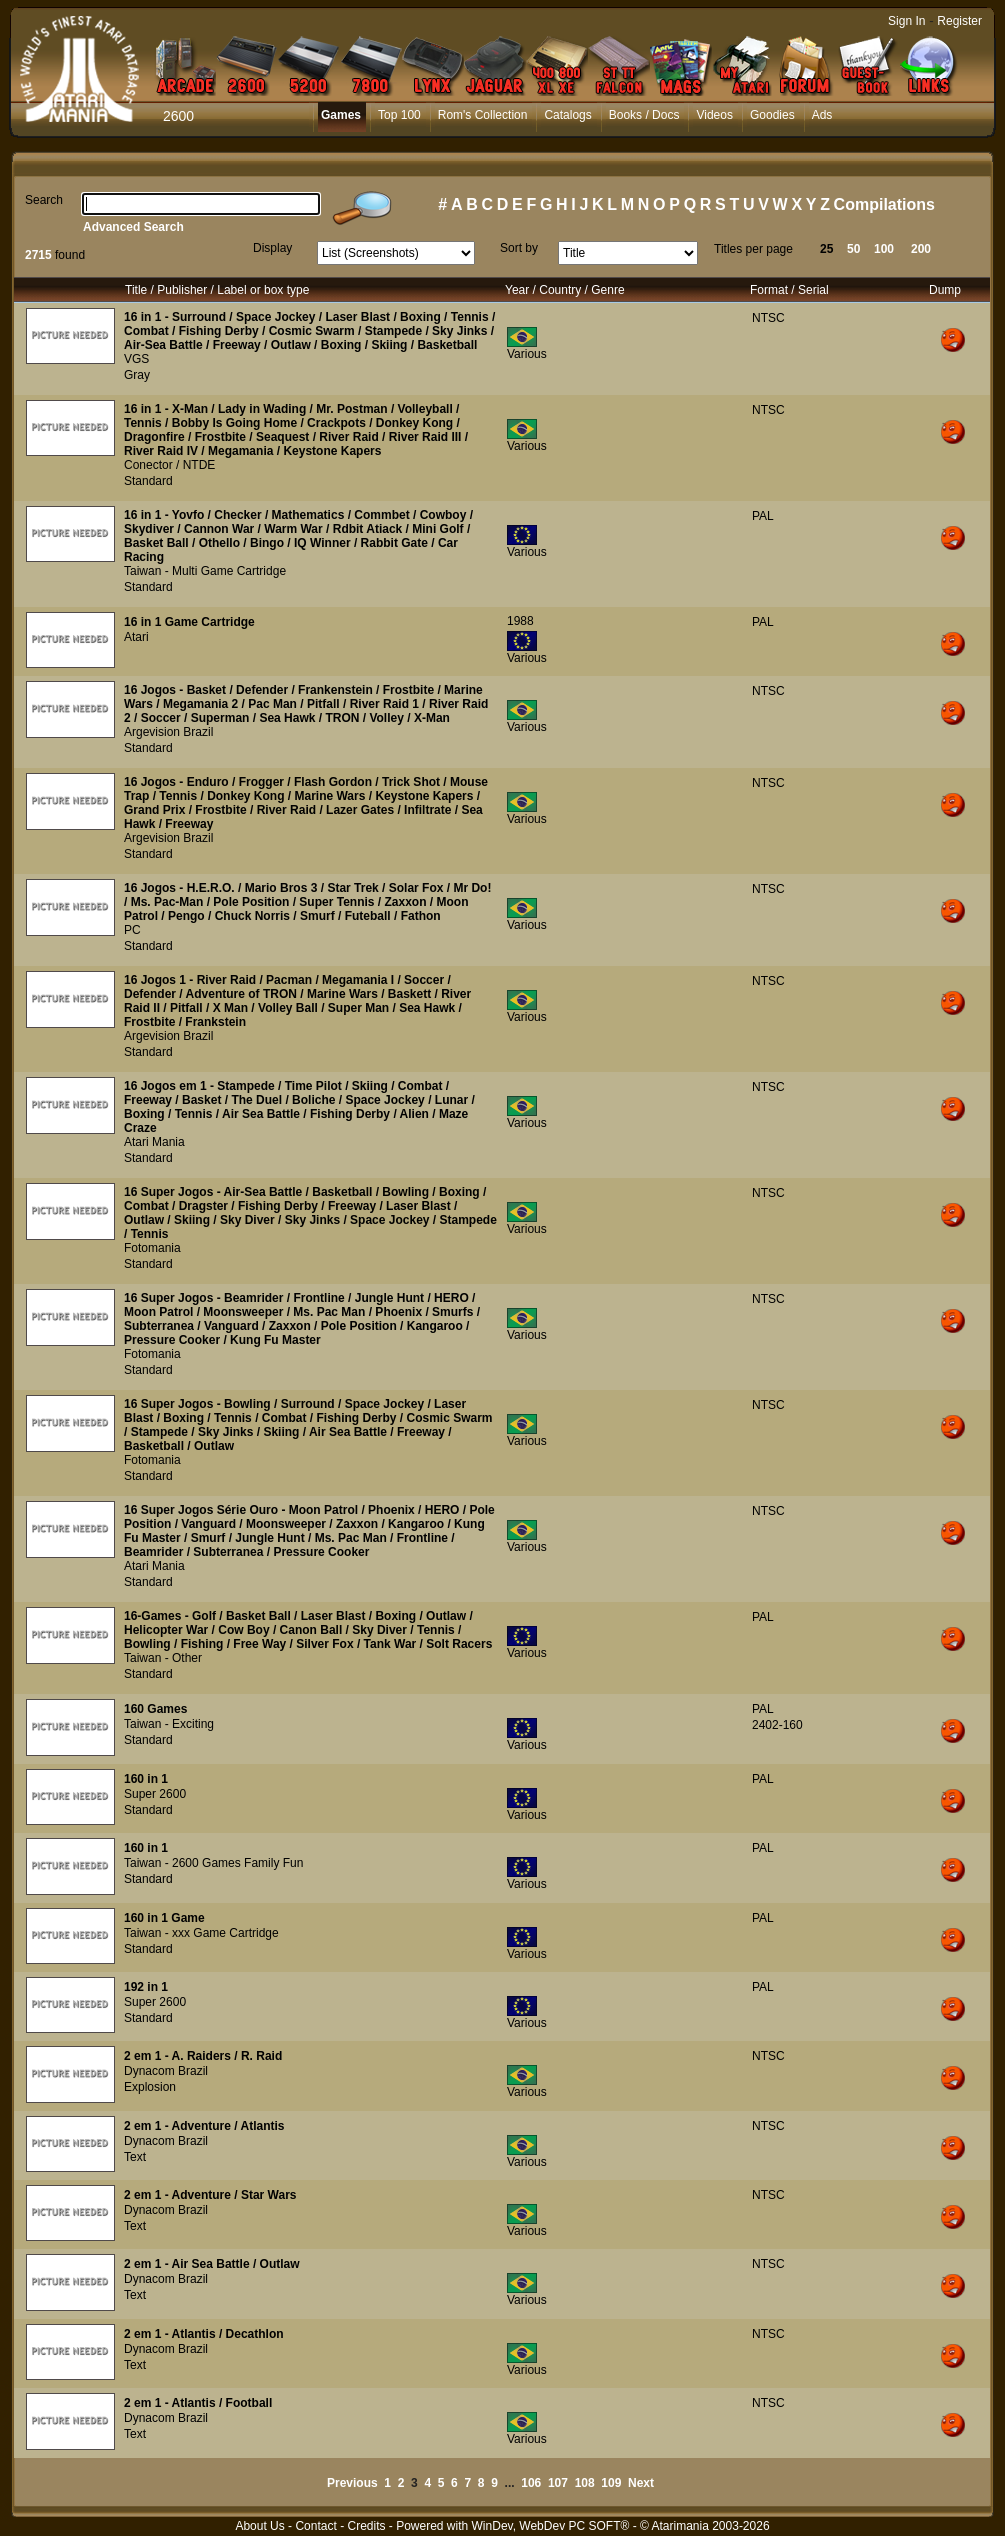 This screenshot has height=2536, width=1005. Describe the element at coordinates (137, 375) in the screenshot. I see `Gray` at that location.